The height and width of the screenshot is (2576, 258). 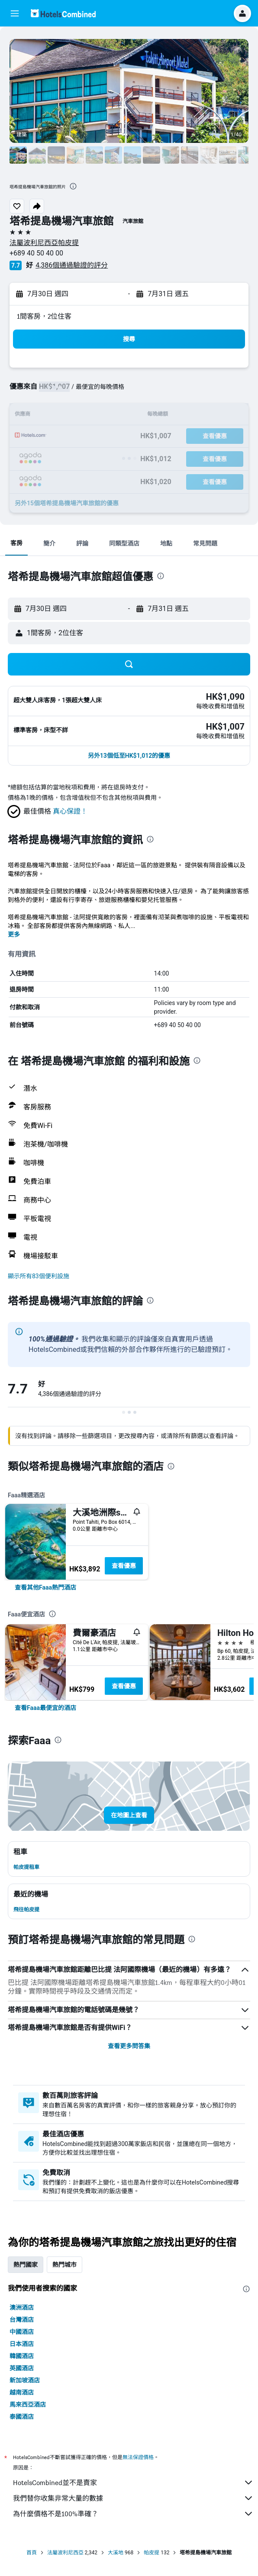 What do you see at coordinates (71, 265) in the screenshot?
I see `4,386個通過驗證的評分` at bounding box center [71, 265].